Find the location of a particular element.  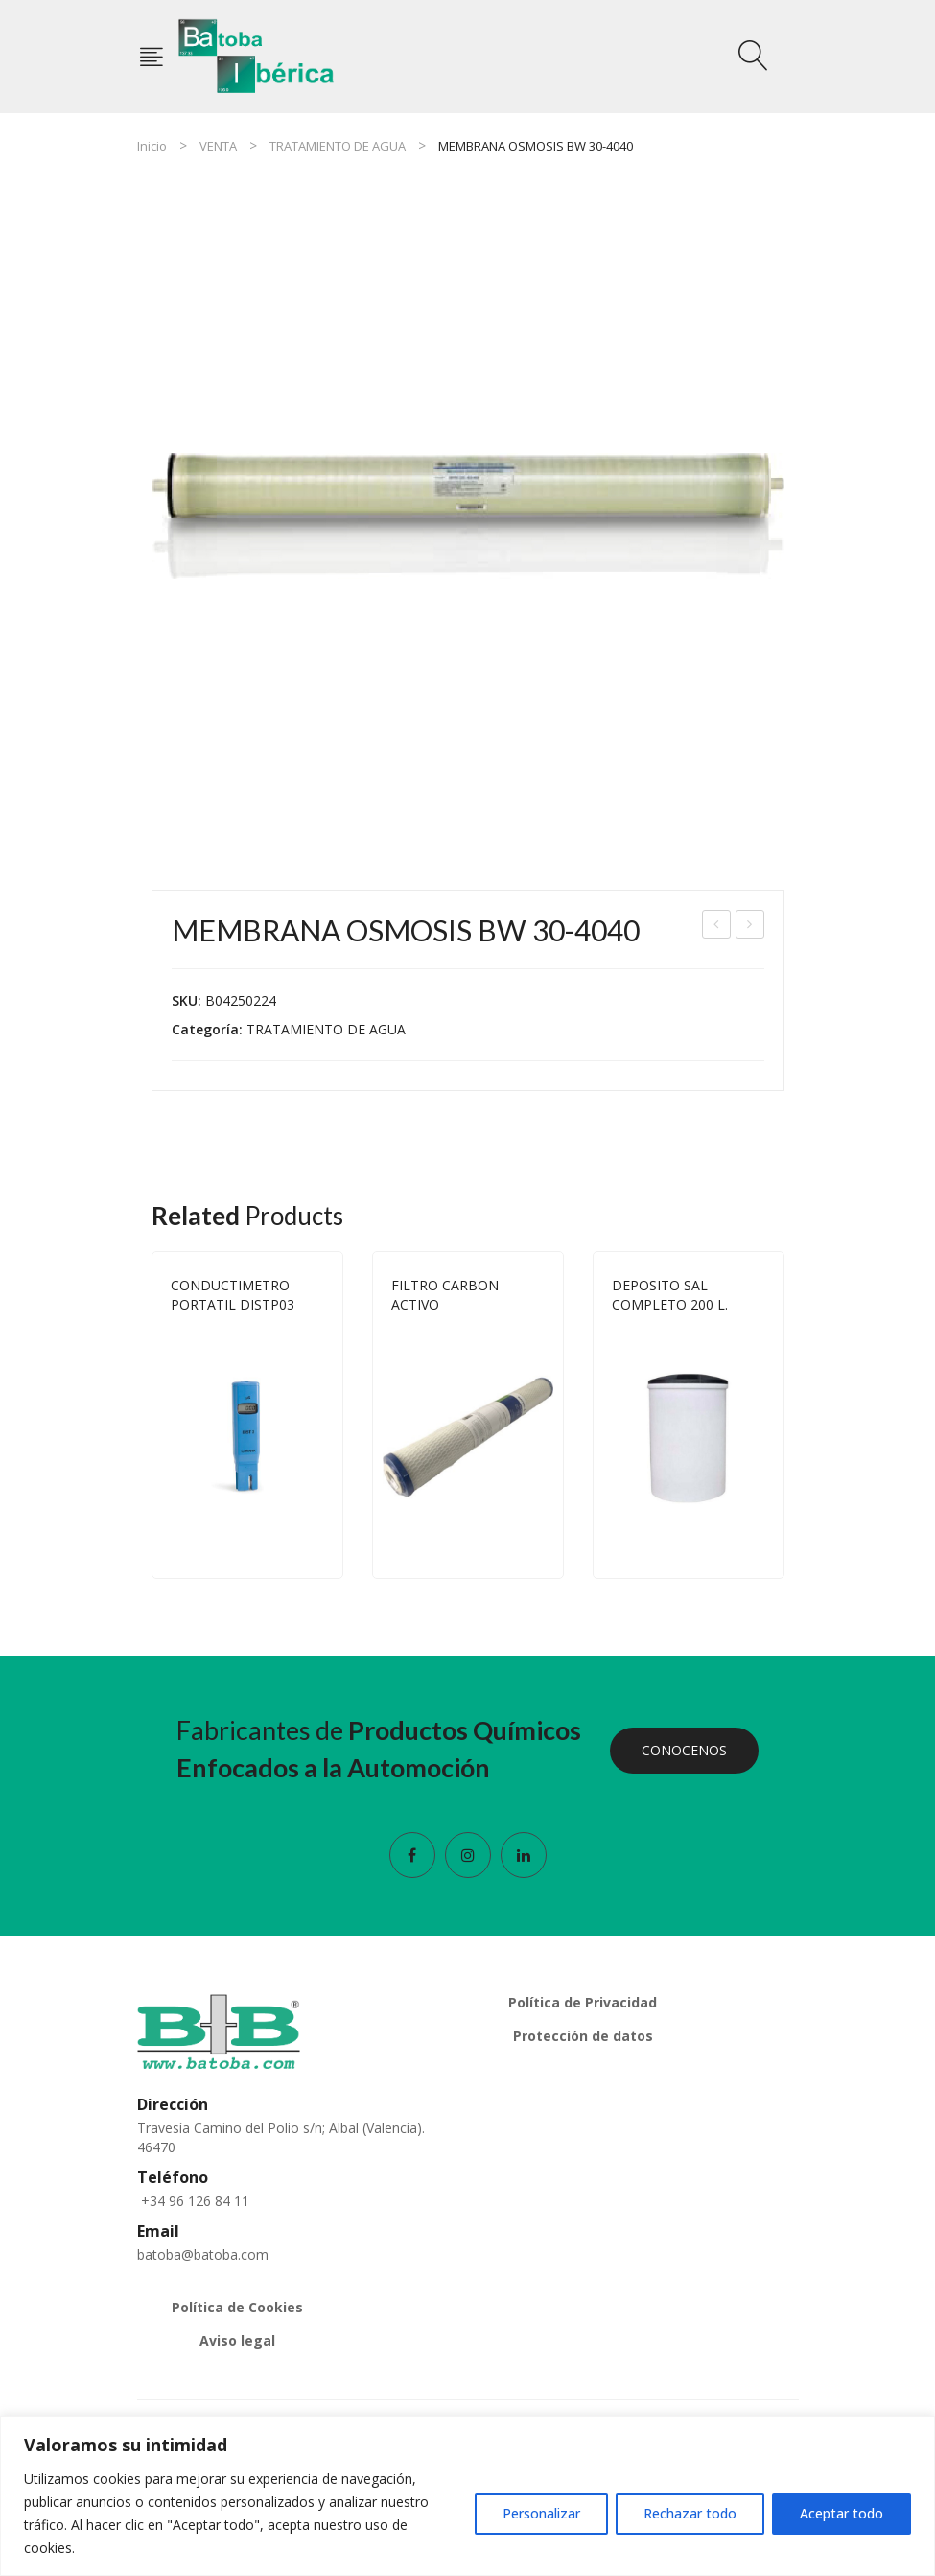

Política de Cookies is located at coordinates (237, 2307).